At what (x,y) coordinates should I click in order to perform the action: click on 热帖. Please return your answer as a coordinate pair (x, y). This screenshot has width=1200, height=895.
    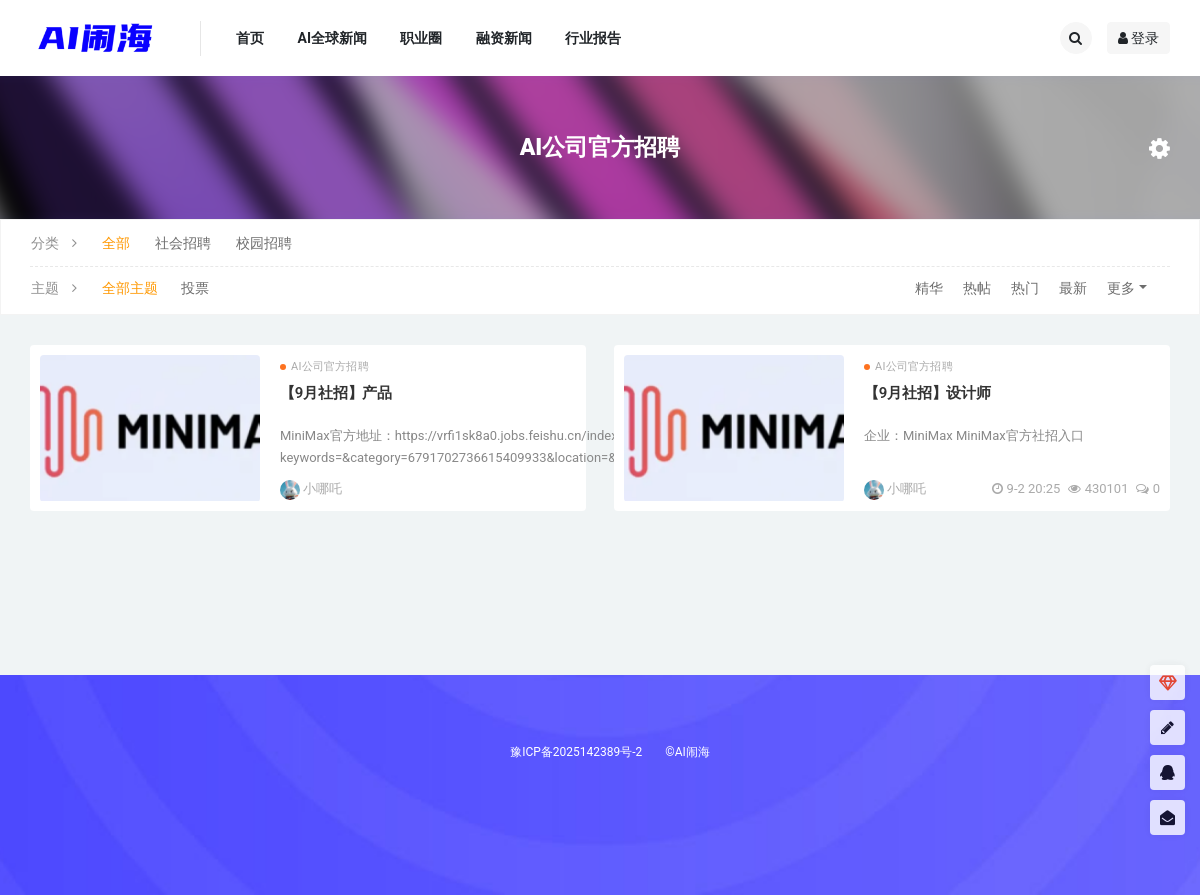
    Looking at the image, I should click on (977, 288).